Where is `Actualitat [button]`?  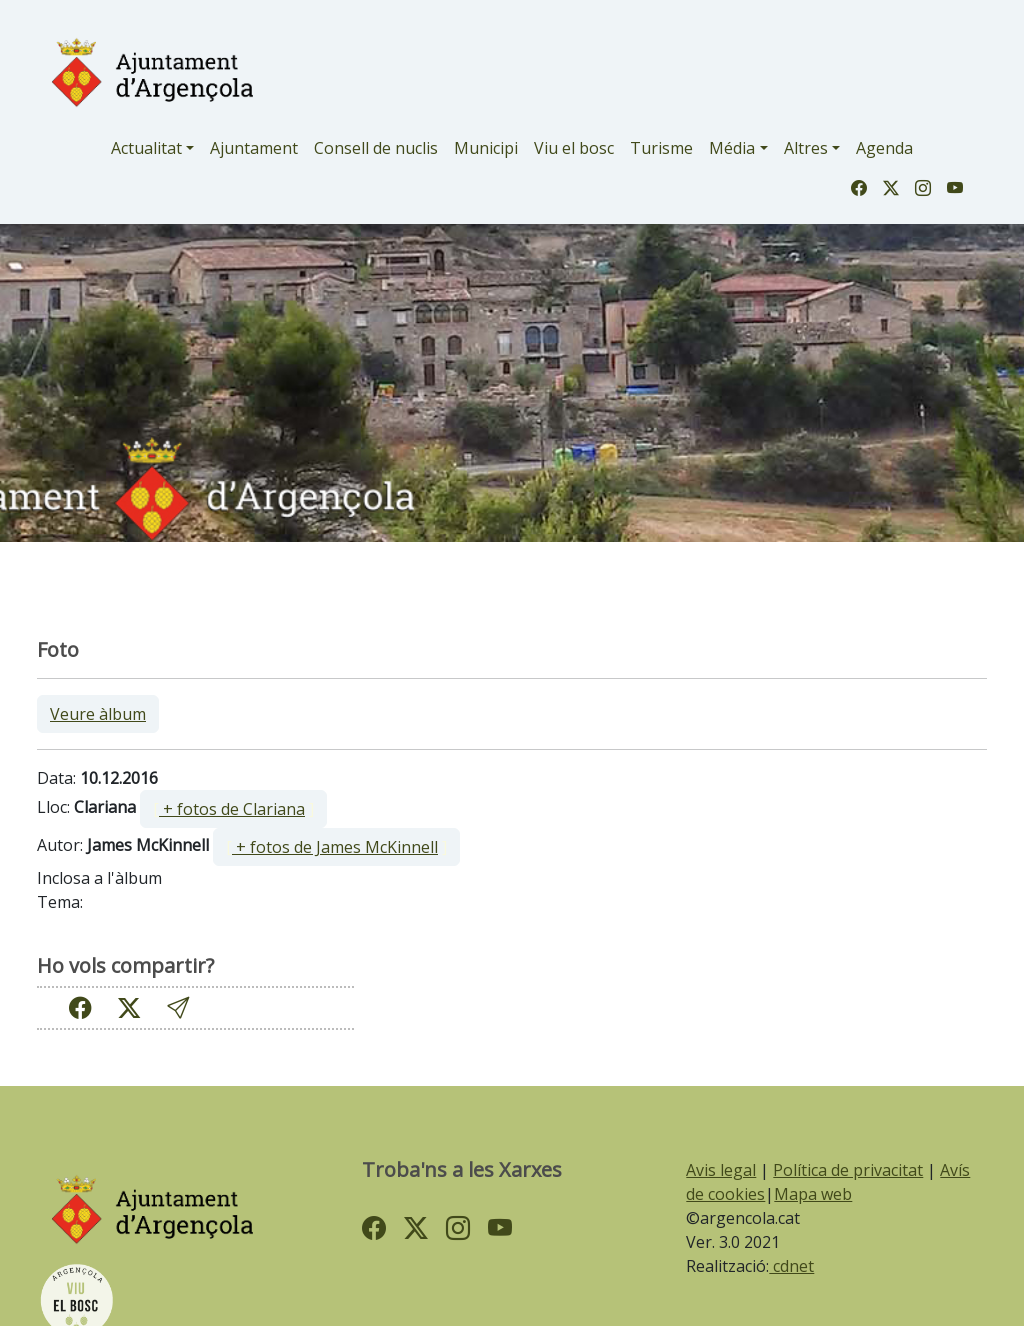 Actualitat [button] is located at coordinates (146, 148).